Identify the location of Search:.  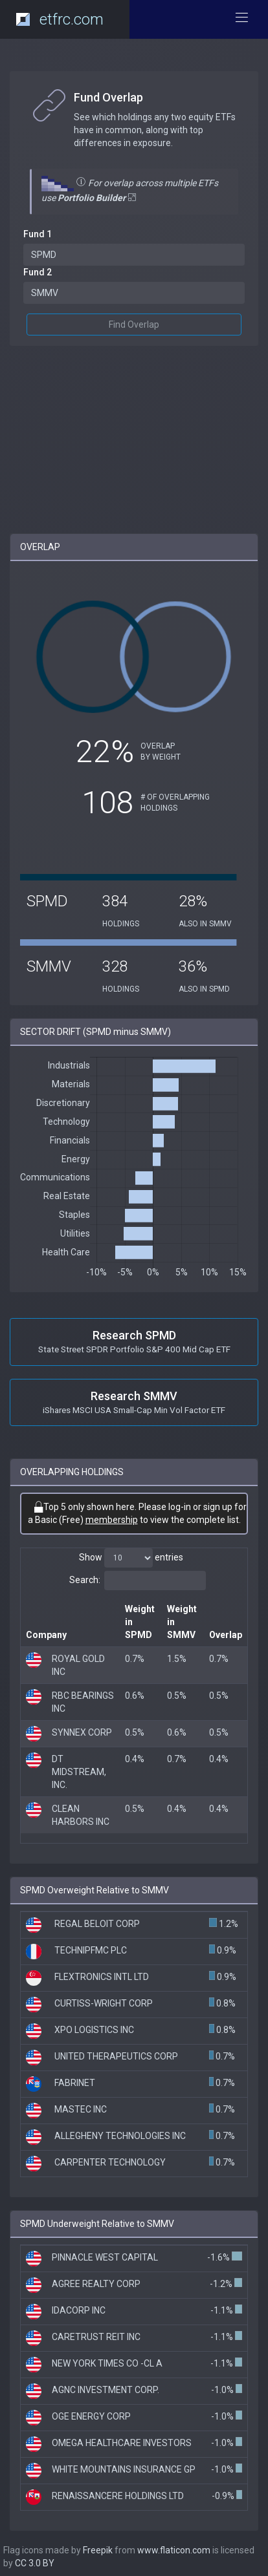
(137, 1580).